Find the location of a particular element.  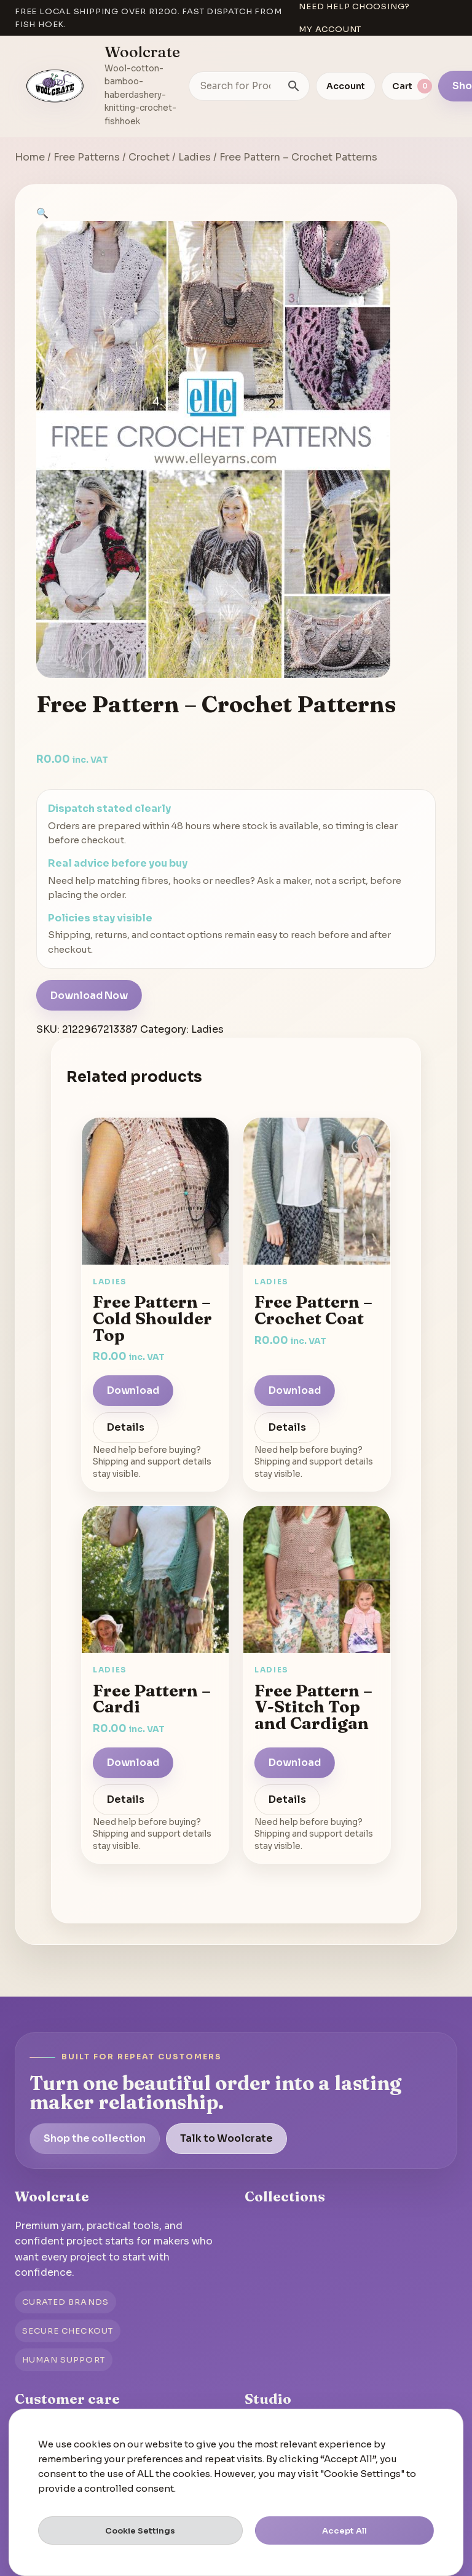

Free Patterns is located at coordinates (86, 157).